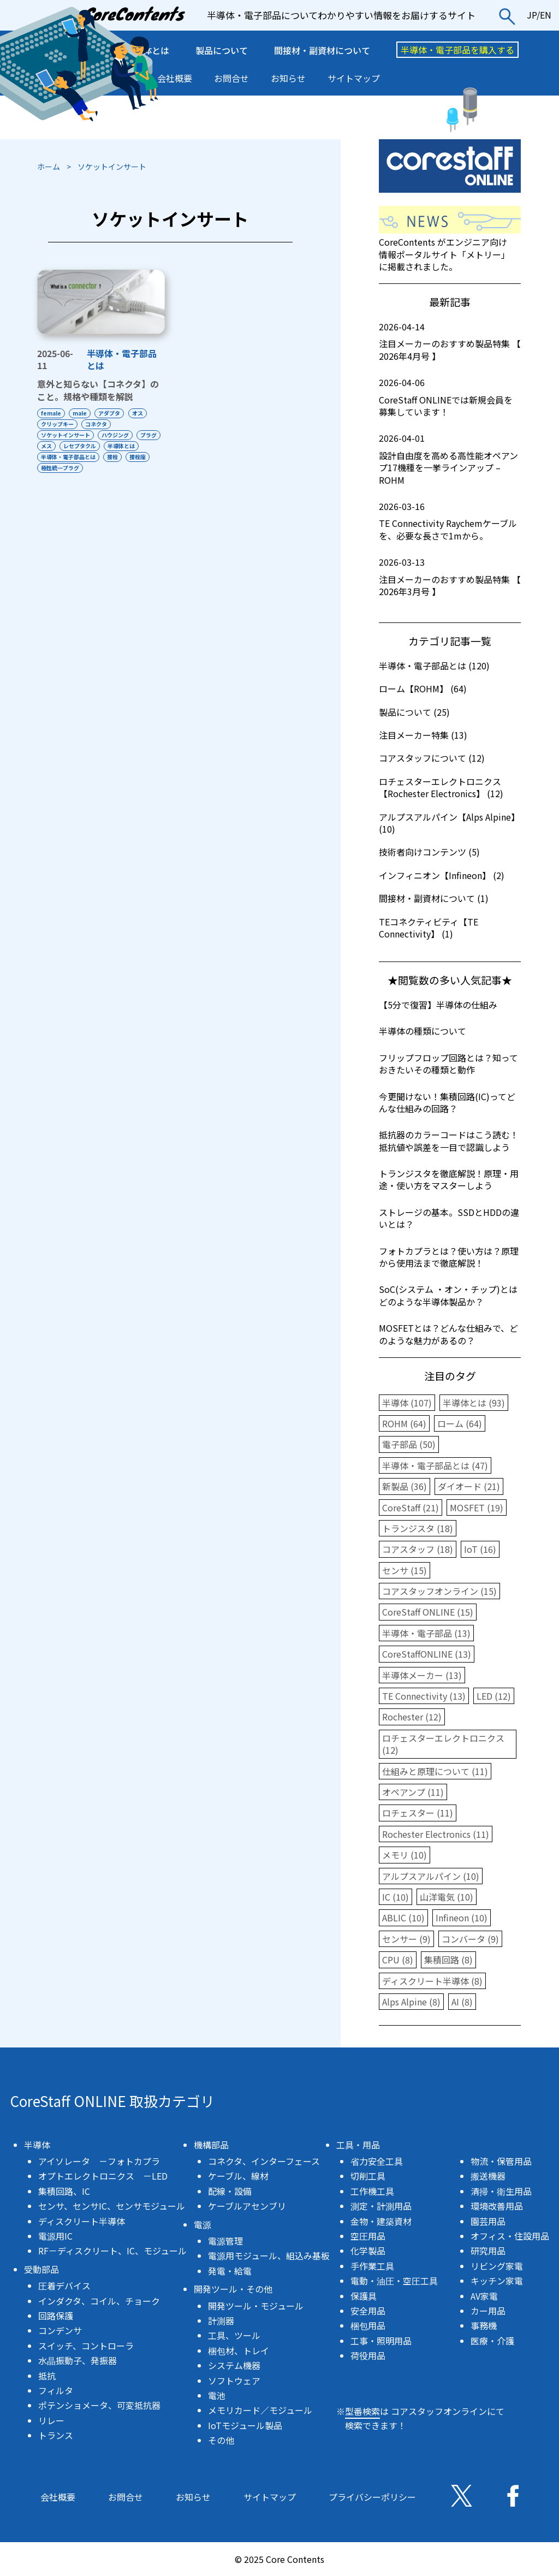 This screenshot has width=559, height=2576. Describe the element at coordinates (238, 2350) in the screenshot. I see `梱包材、トレイ` at that location.